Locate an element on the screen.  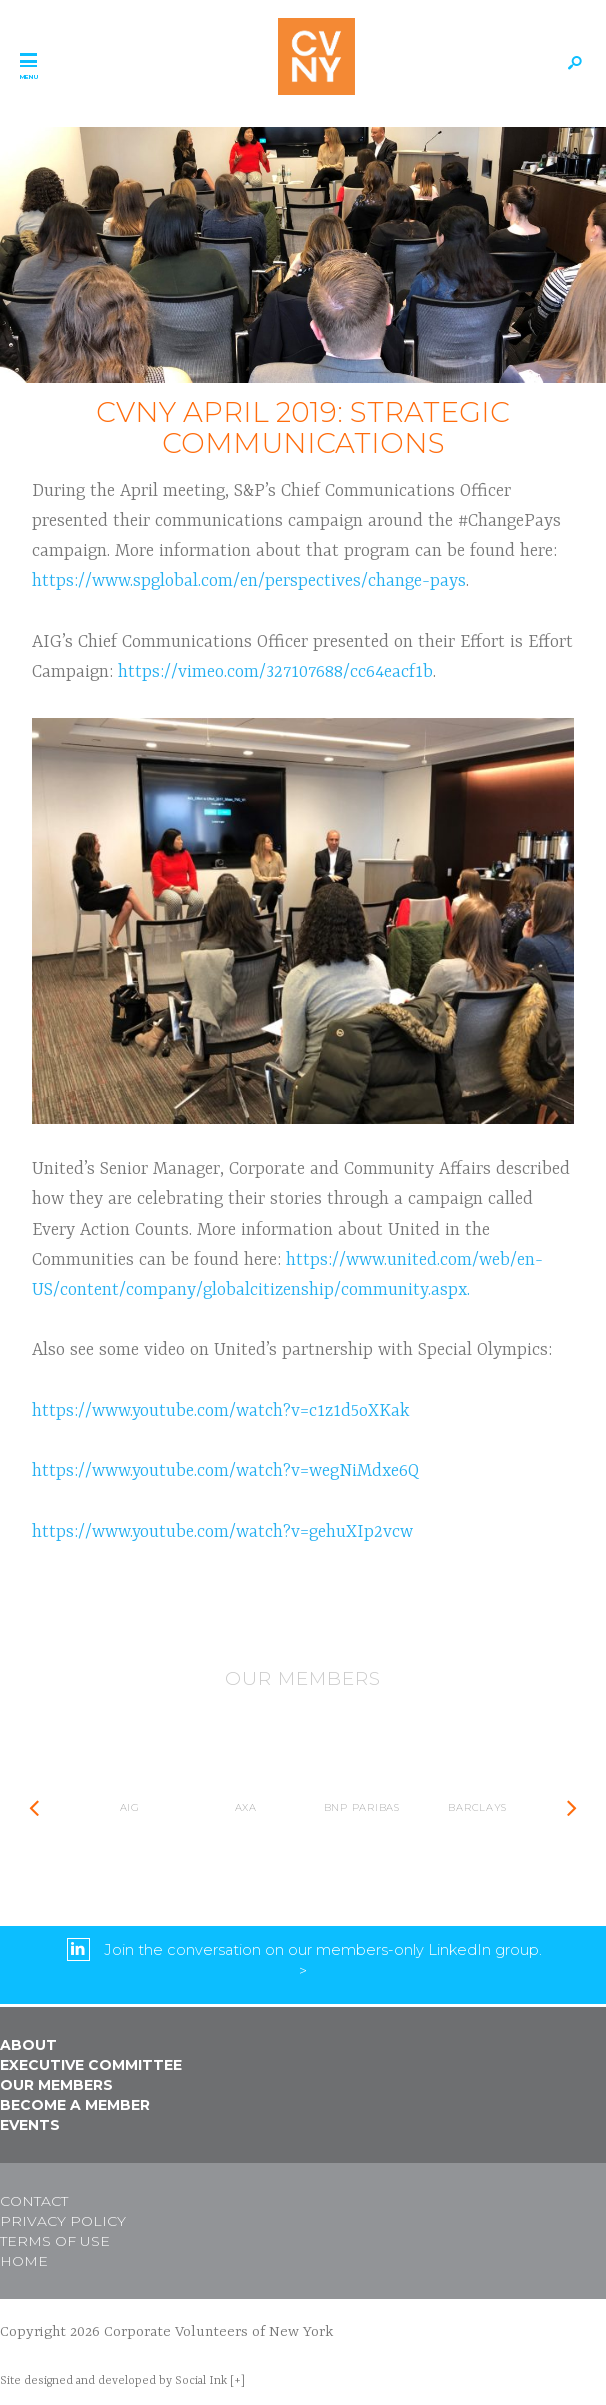
Events is located at coordinates (30, 2125).